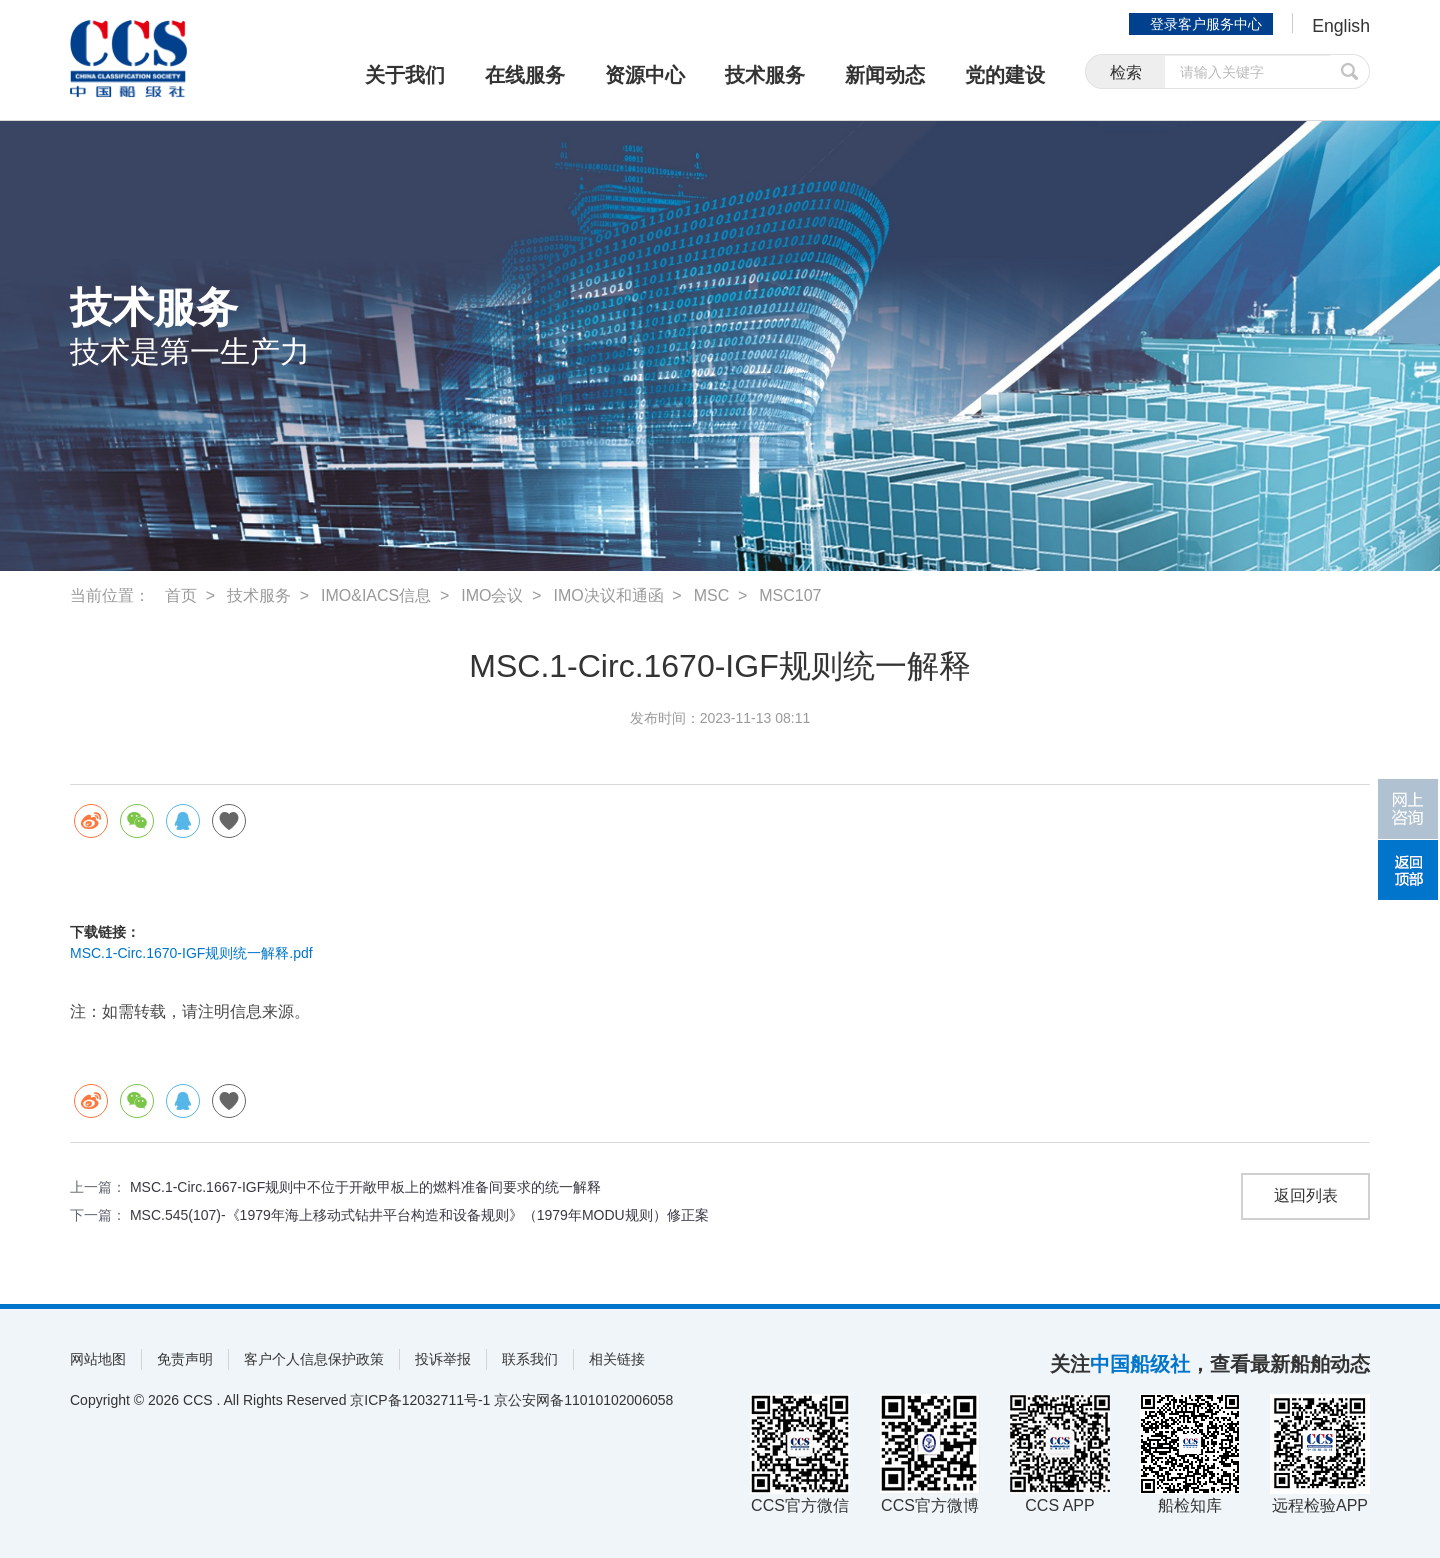  What do you see at coordinates (525, 75) in the screenshot?
I see `在线服务` at bounding box center [525, 75].